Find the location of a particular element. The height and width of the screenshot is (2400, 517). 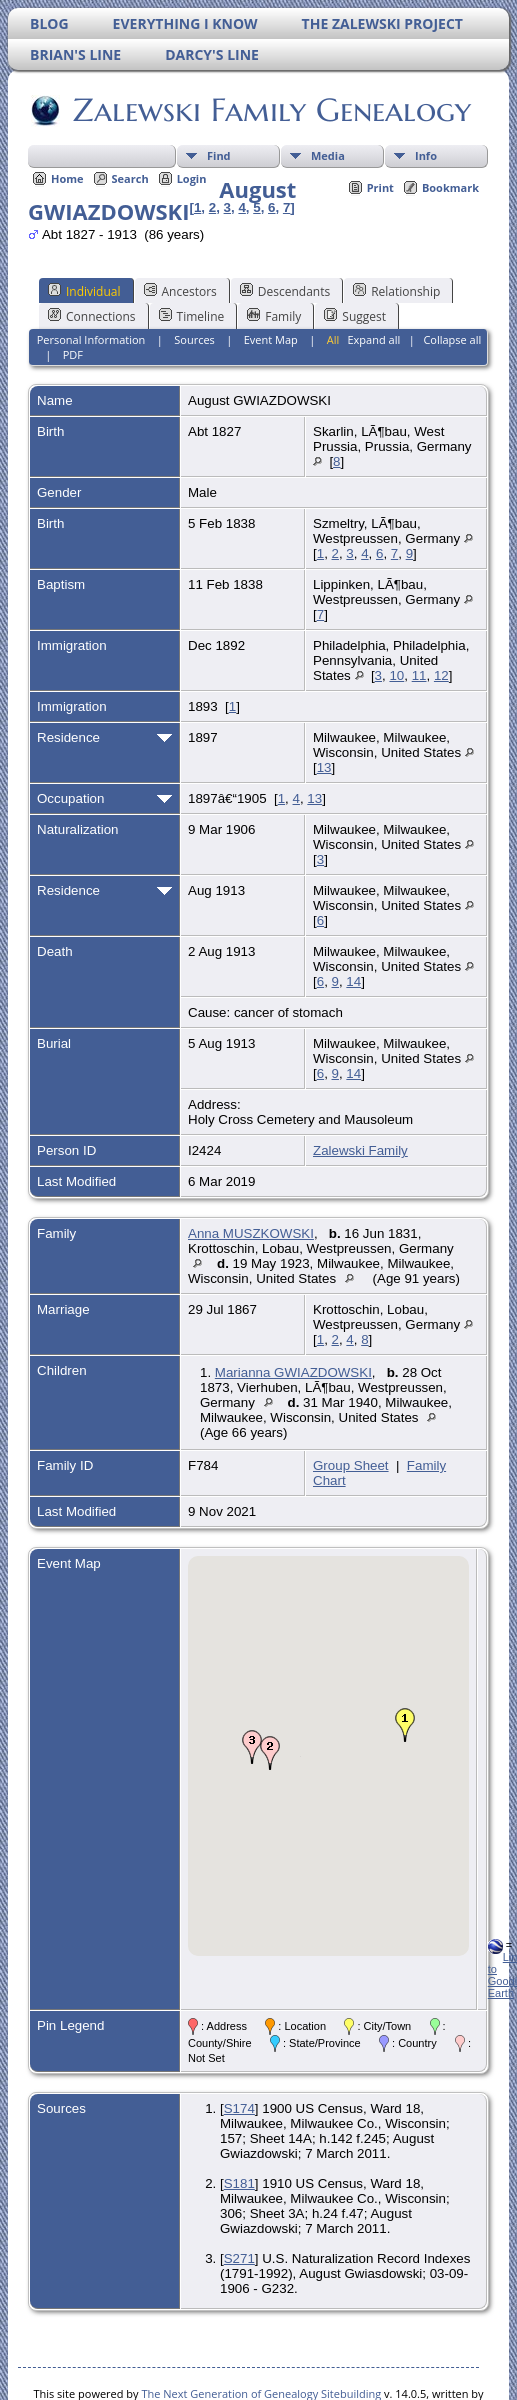

Media is located at coordinates (328, 155).